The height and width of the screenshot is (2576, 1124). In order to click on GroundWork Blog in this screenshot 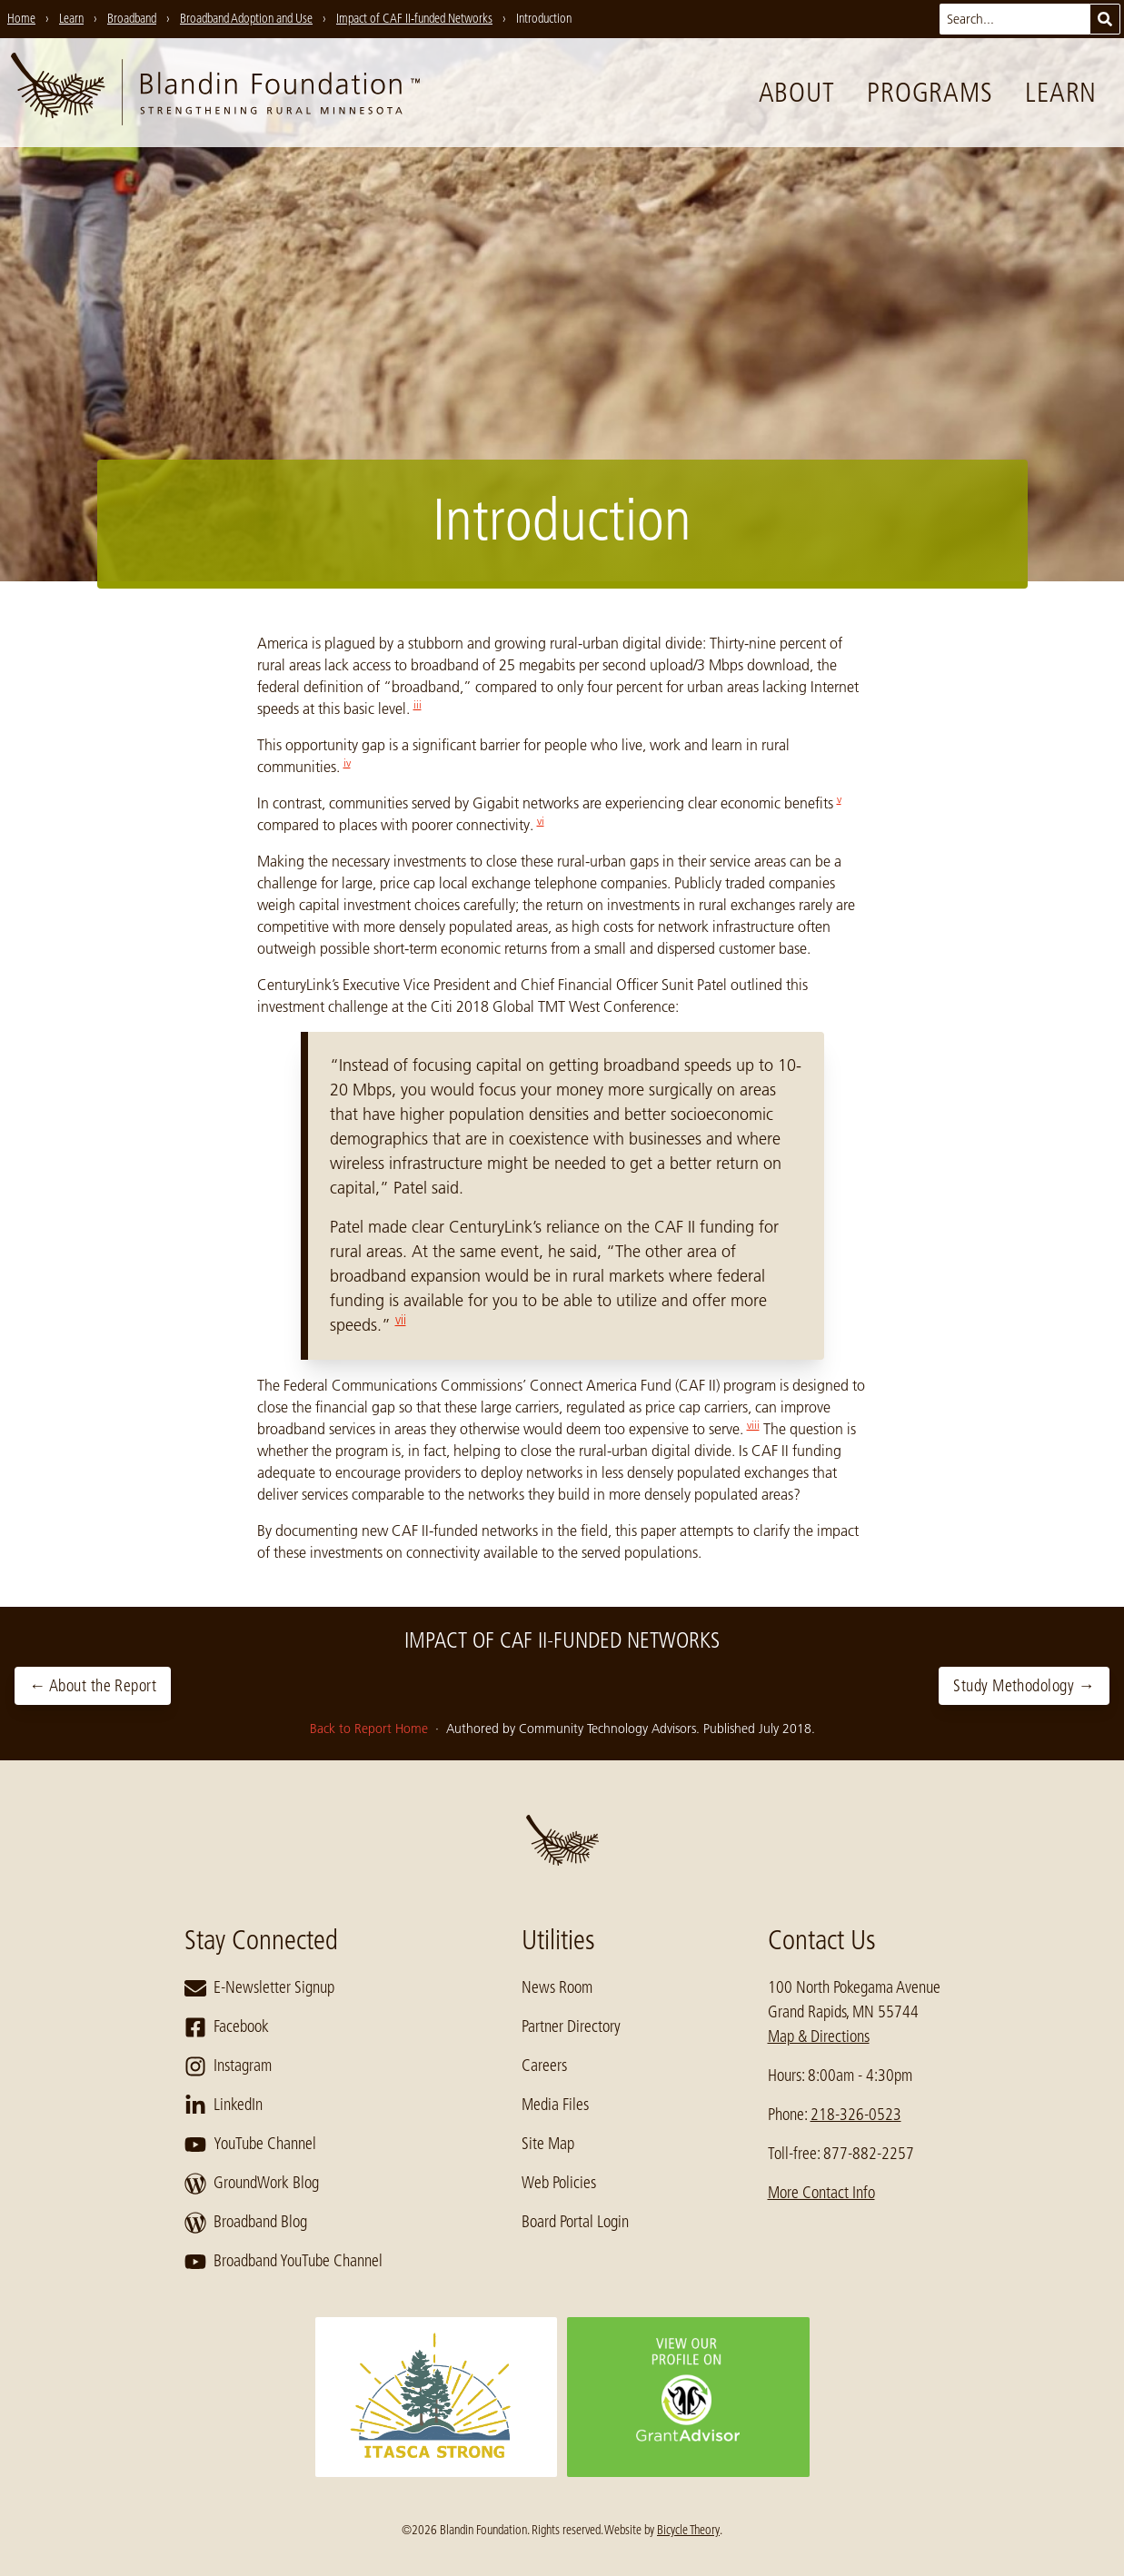, I will do `click(251, 2184)`.